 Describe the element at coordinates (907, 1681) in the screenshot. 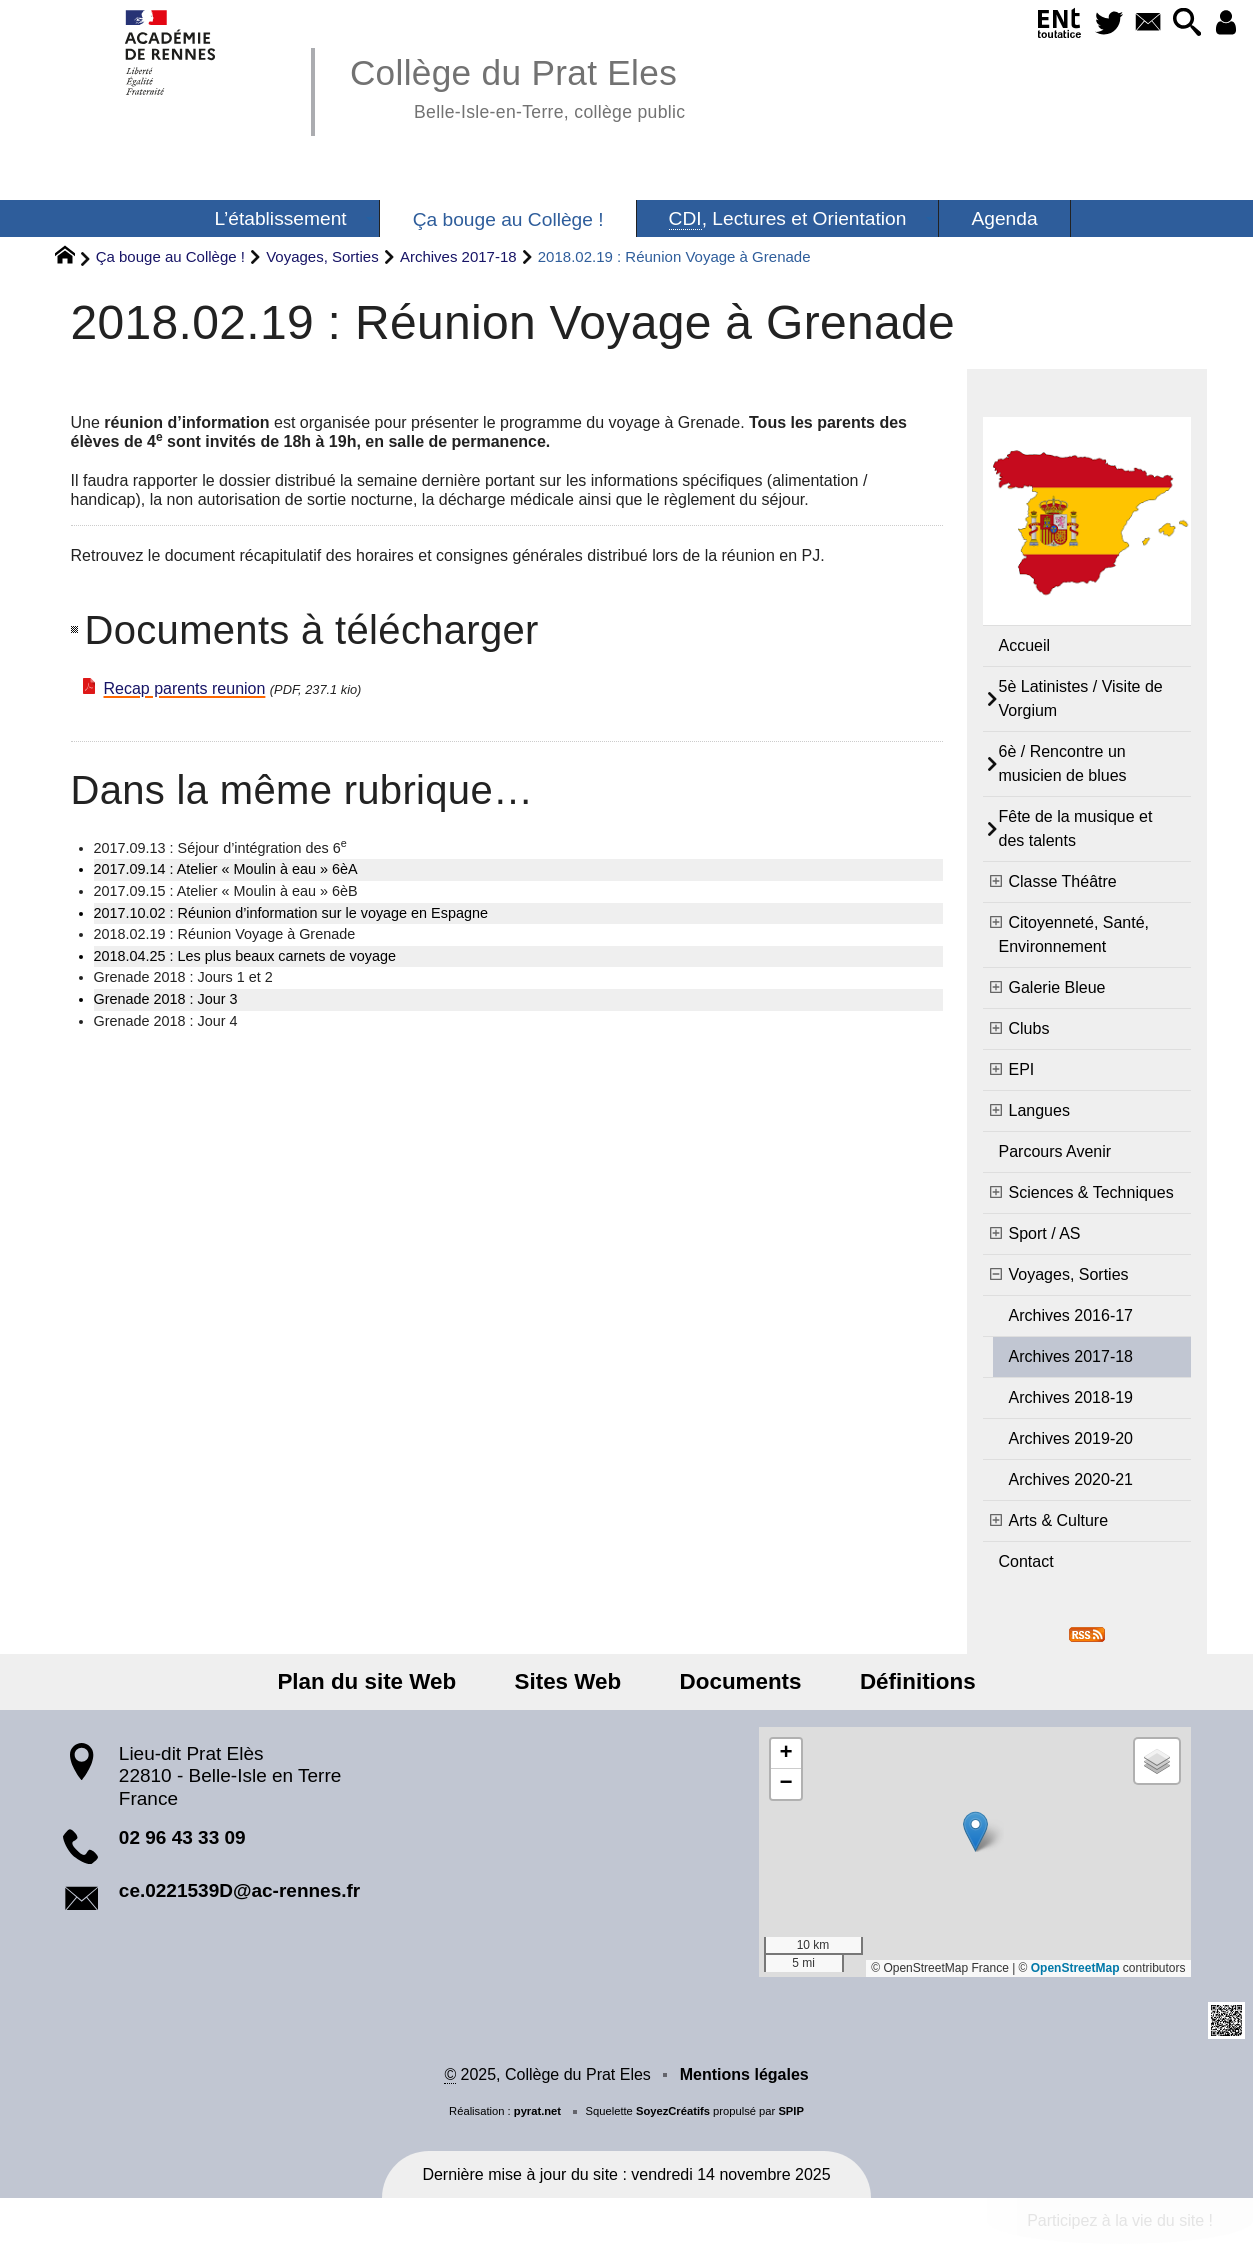

I see `Définitions` at that location.